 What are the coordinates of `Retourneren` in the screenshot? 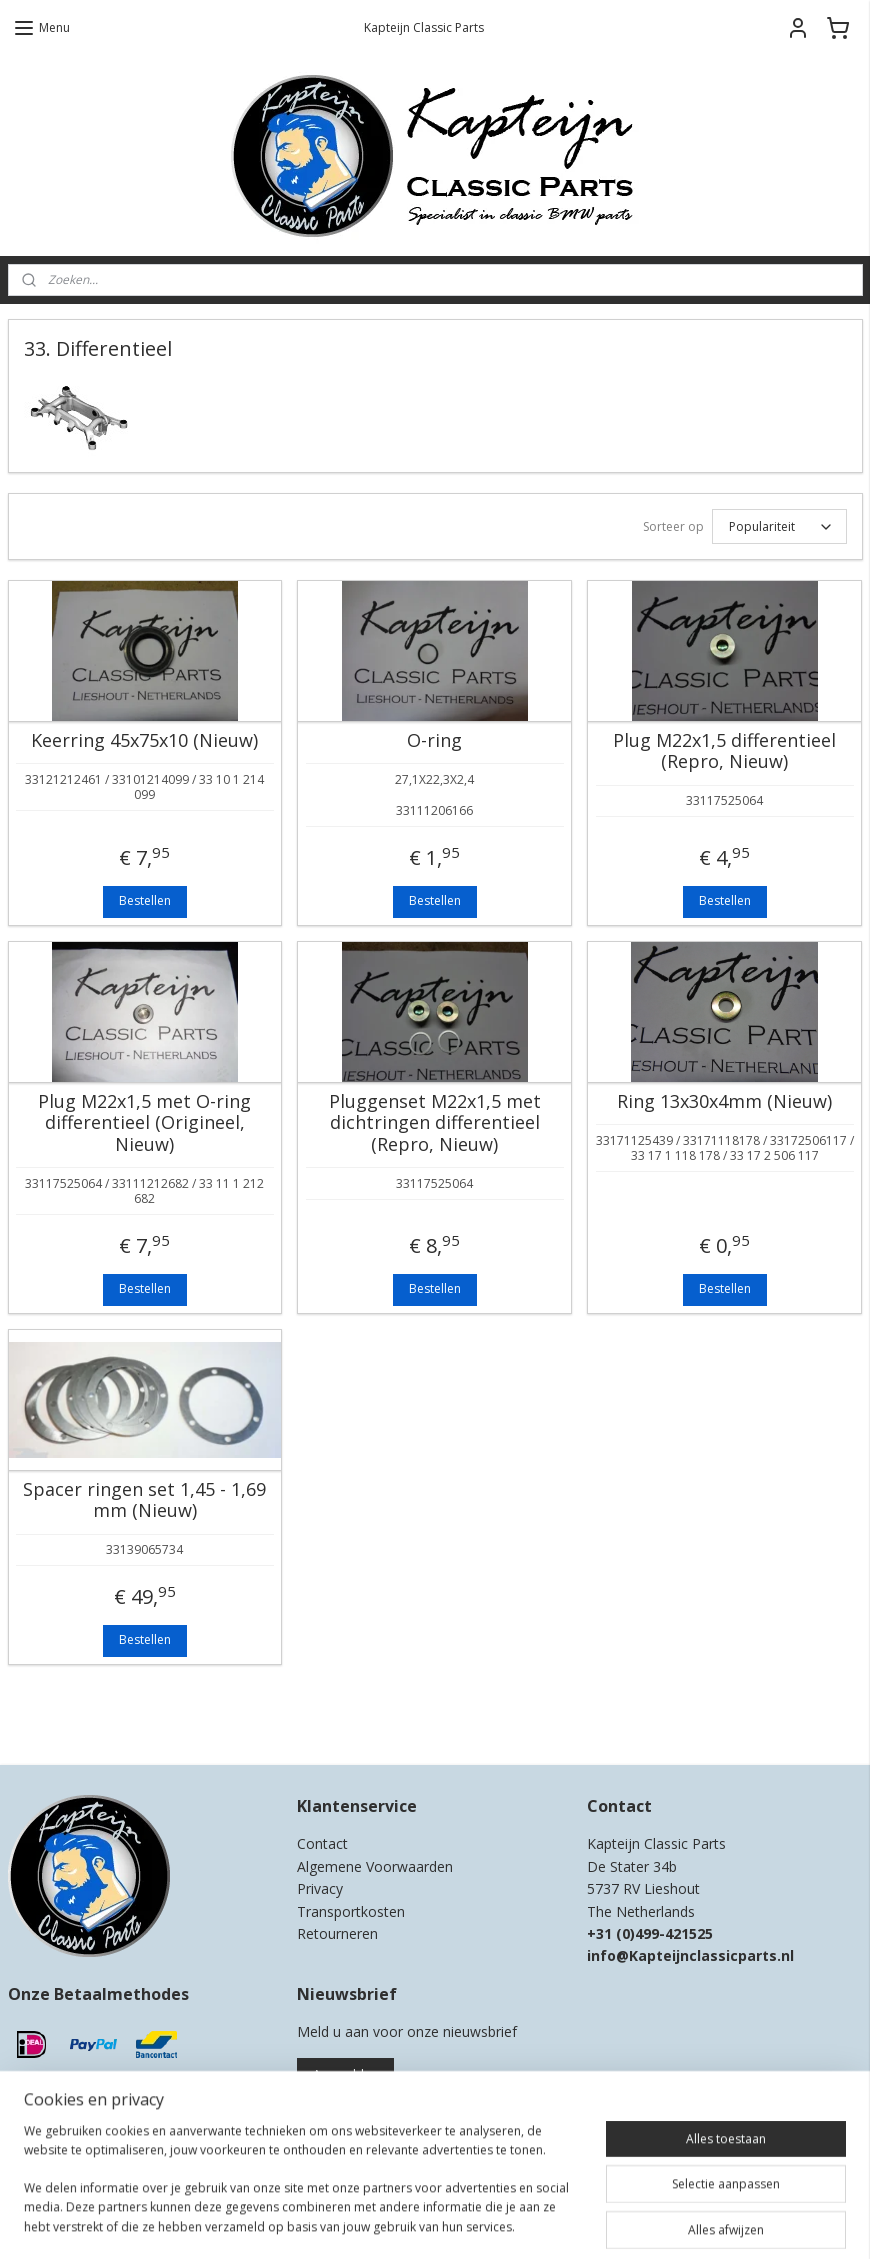 It's located at (337, 1933).